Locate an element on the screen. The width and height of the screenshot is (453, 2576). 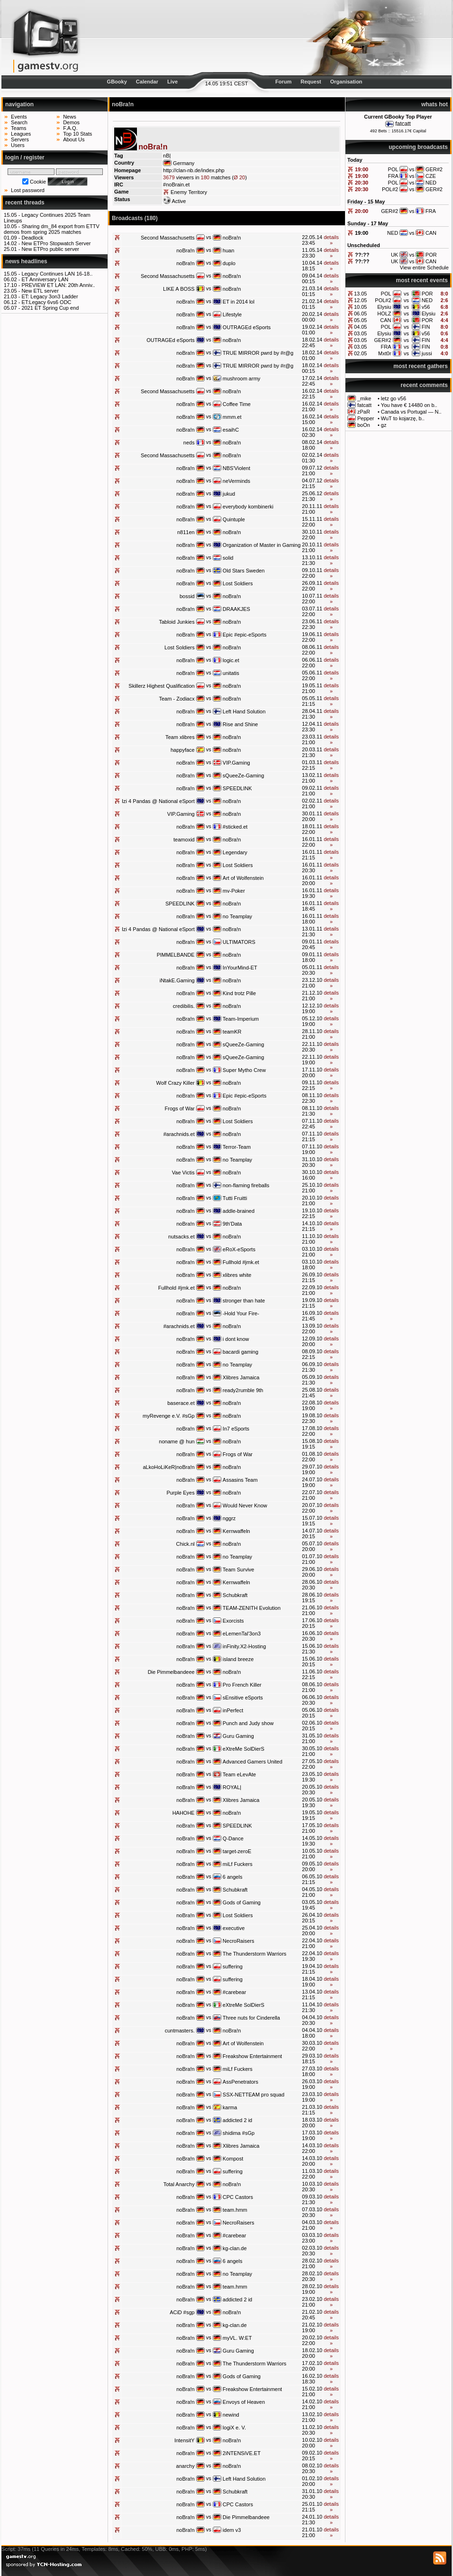
everybody kombinerki is located at coordinates (248, 506).